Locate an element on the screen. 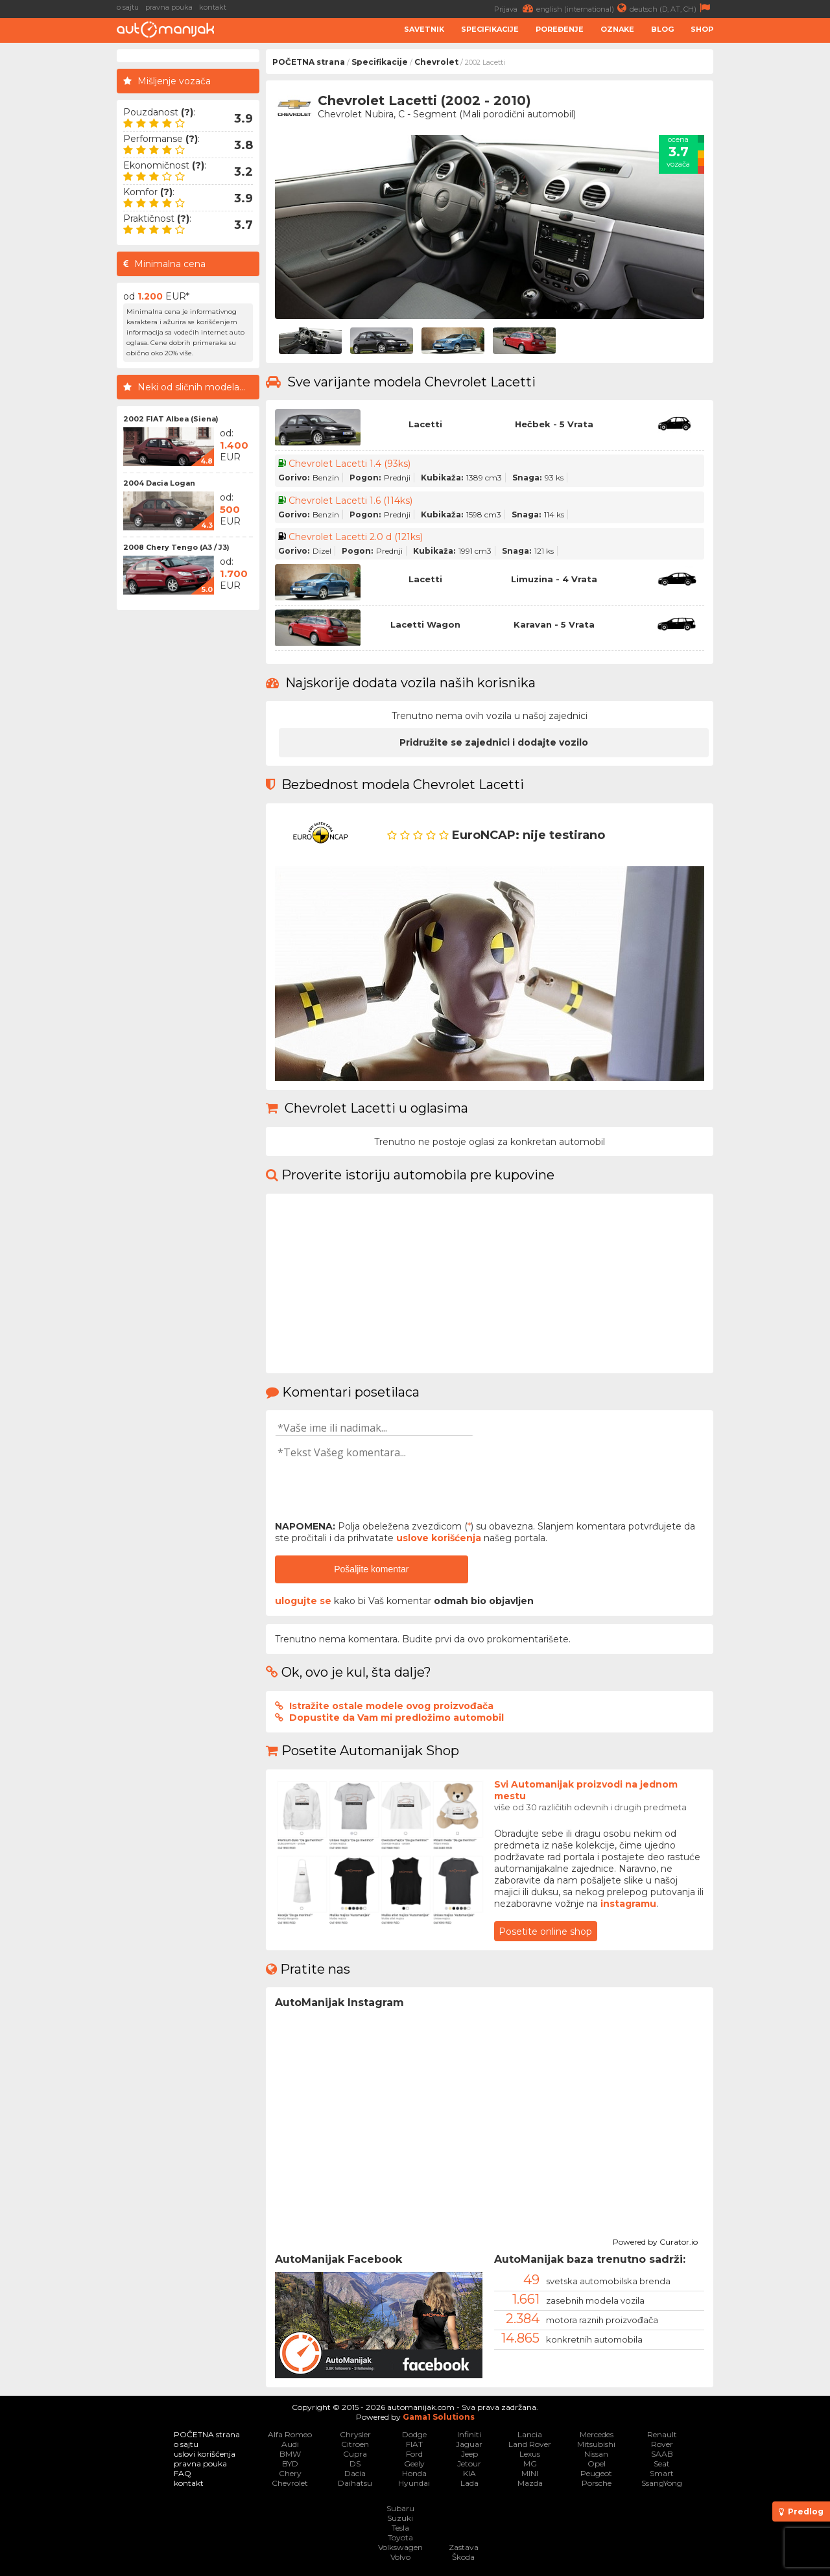 This screenshot has height=2576, width=830. pravna pouka is located at coordinates (169, 7).